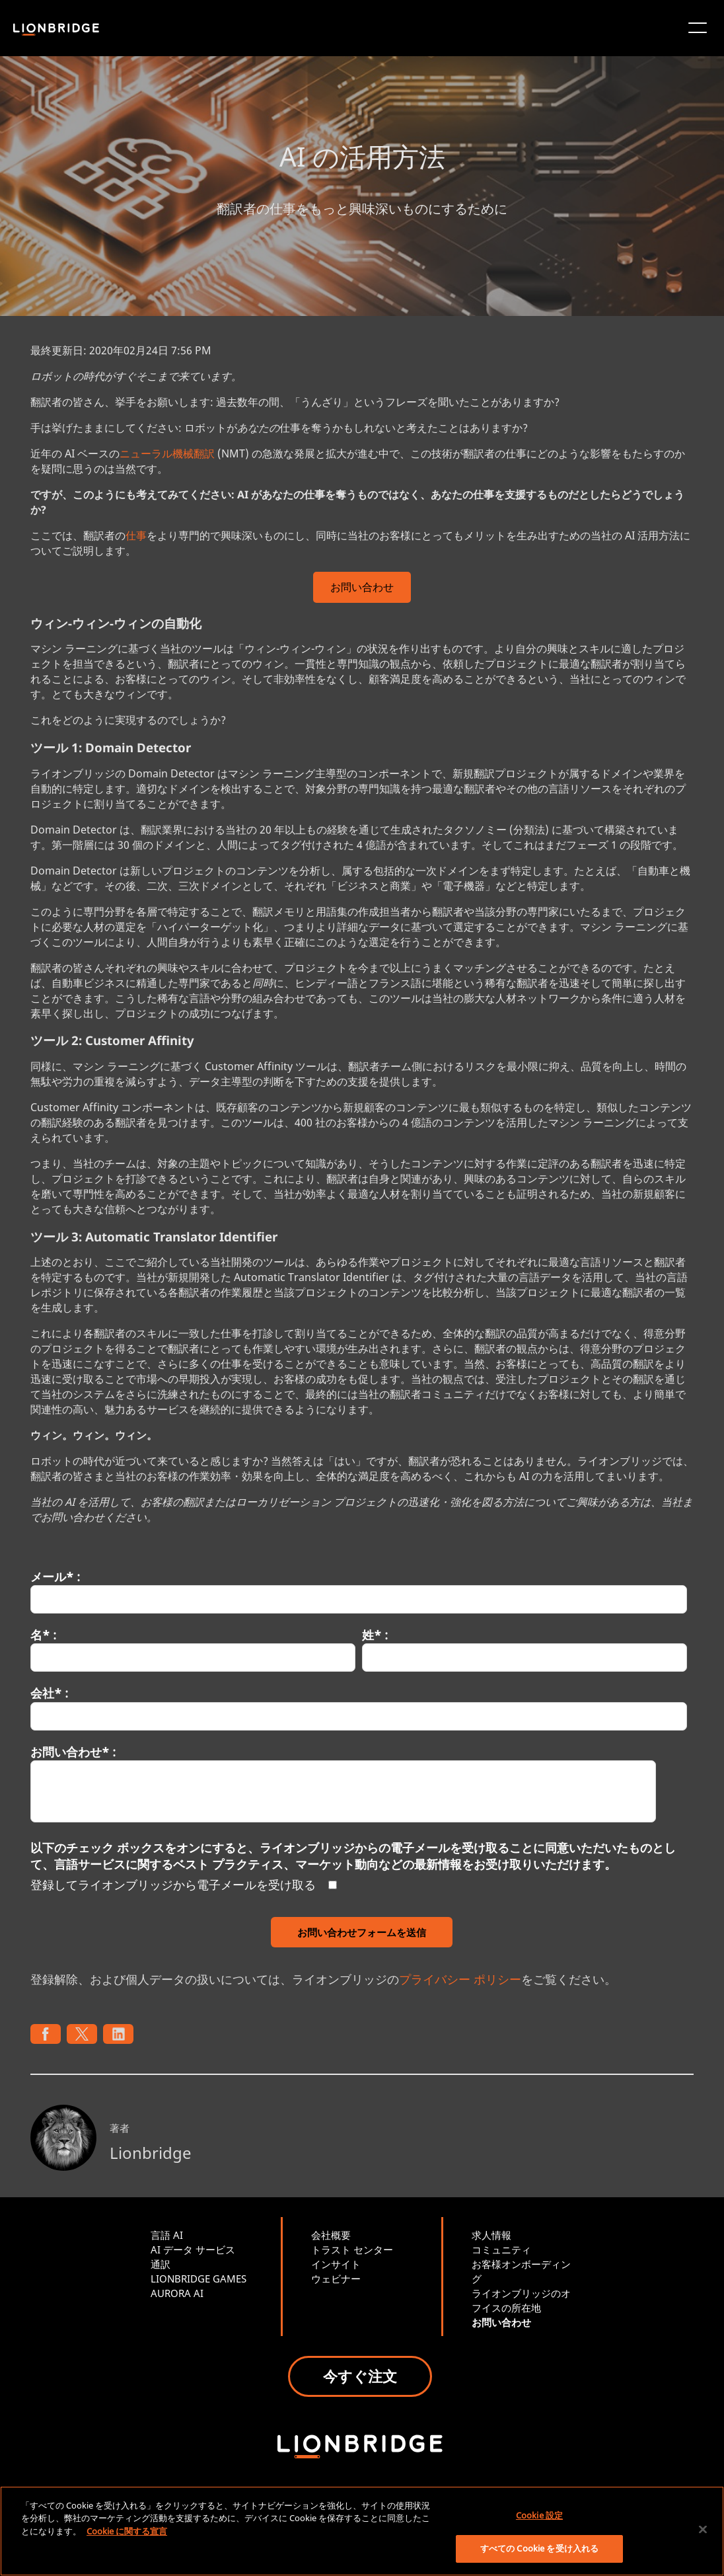 Image resolution: width=724 pixels, height=2576 pixels. I want to click on 今すぐ注文, so click(360, 2376).